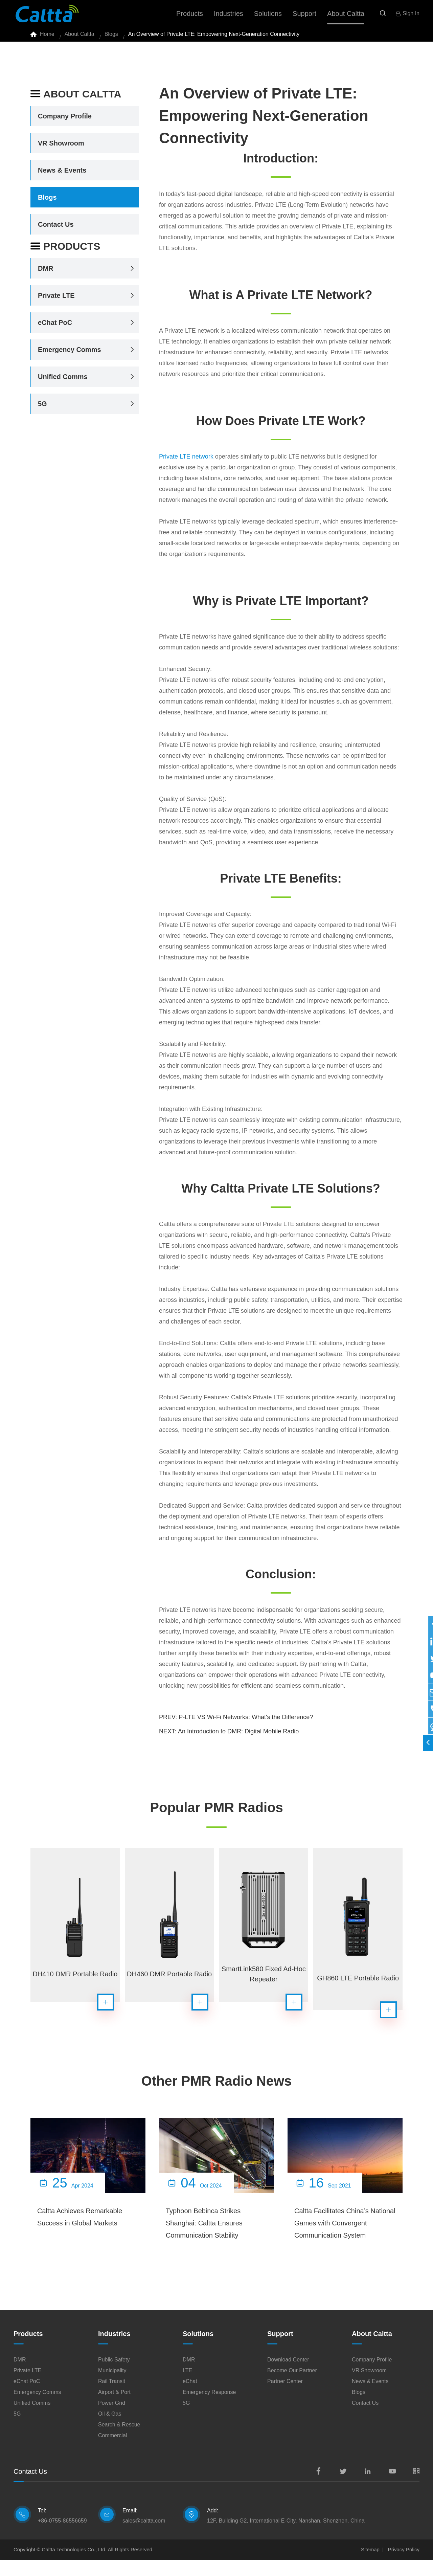  I want to click on Oil & Gas, so click(109, 2430).